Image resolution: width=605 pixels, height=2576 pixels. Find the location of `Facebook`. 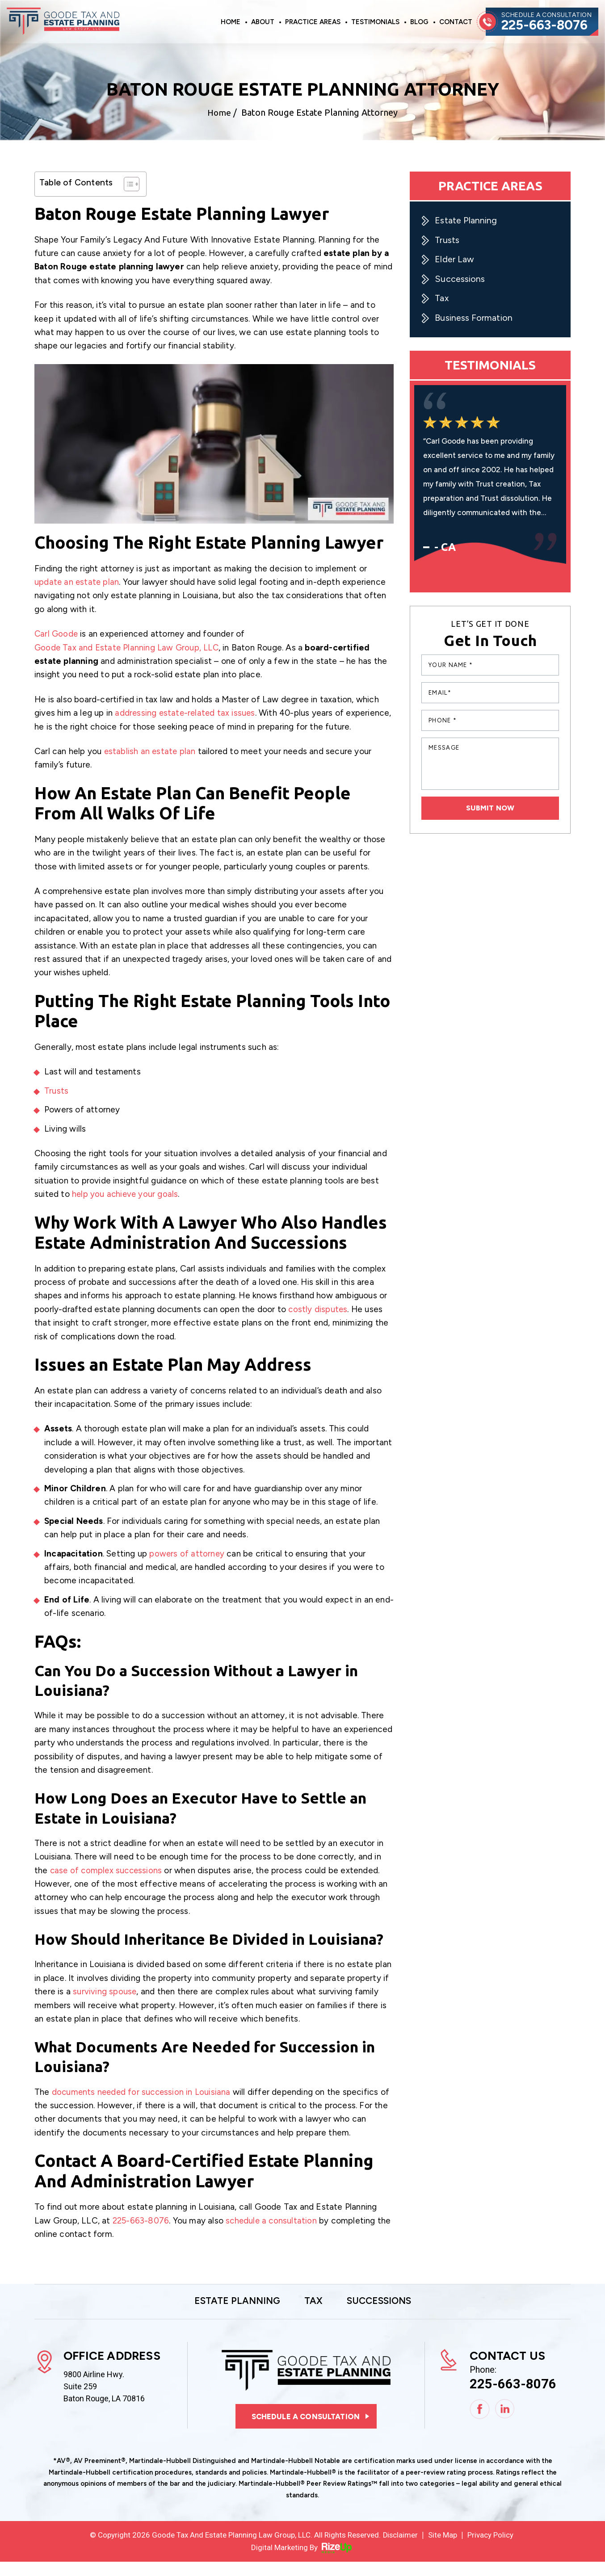

Facebook is located at coordinates (480, 2423).